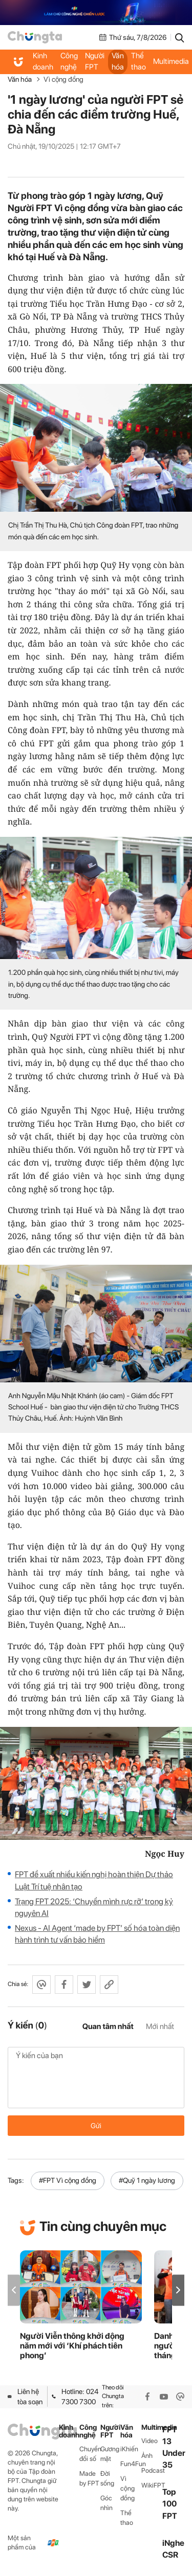 This screenshot has height=2576, width=192. What do you see at coordinates (108, 2026) in the screenshot?
I see `Quan tâm nhất` at bounding box center [108, 2026].